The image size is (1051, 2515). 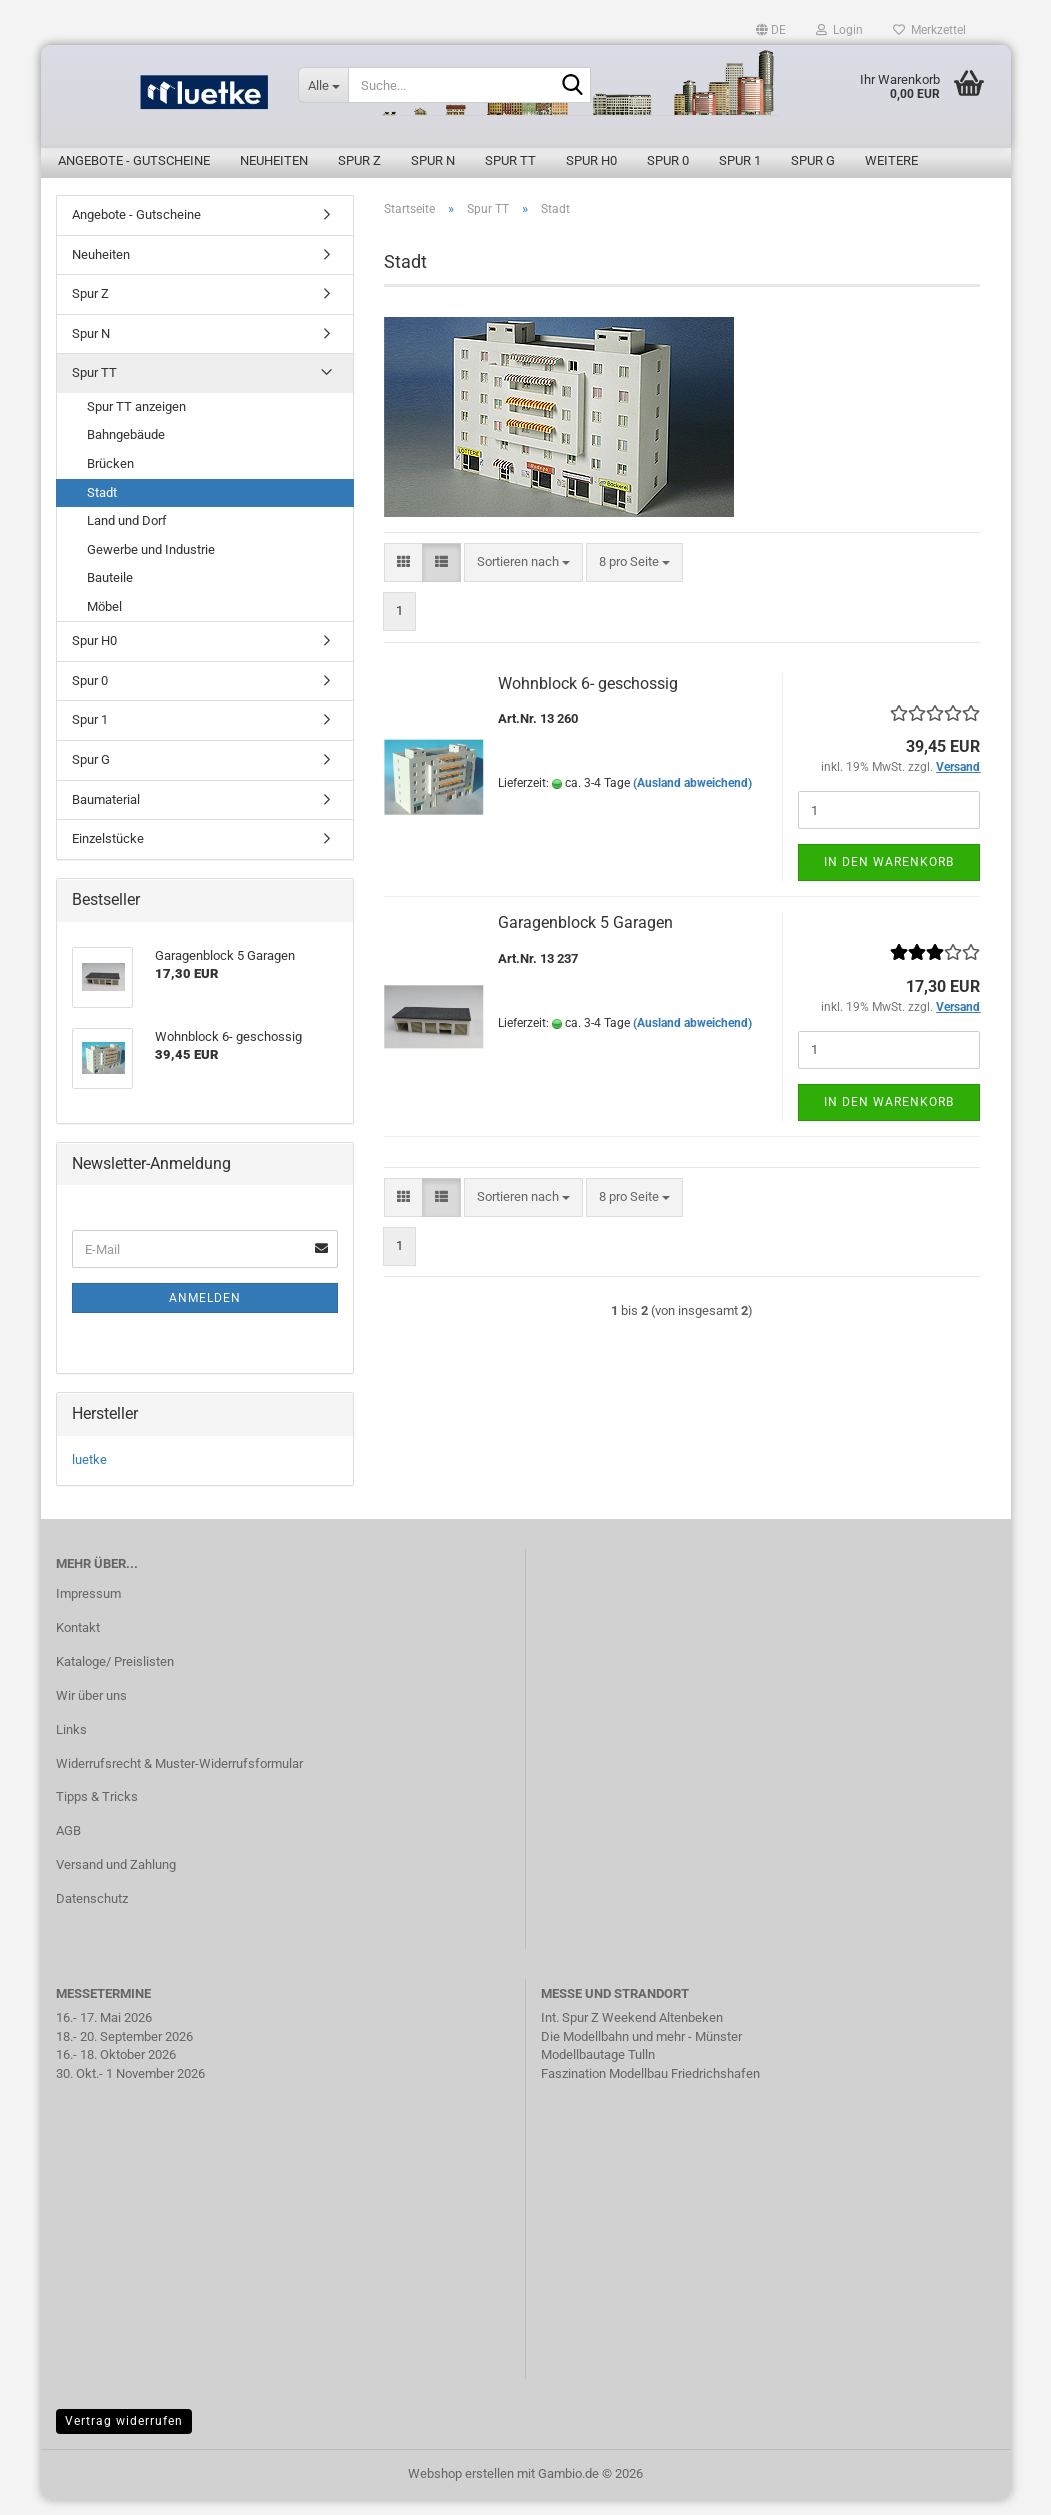 What do you see at coordinates (106, 814) in the screenshot?
I see `Baumaterial` at bounding box center [106, 814].